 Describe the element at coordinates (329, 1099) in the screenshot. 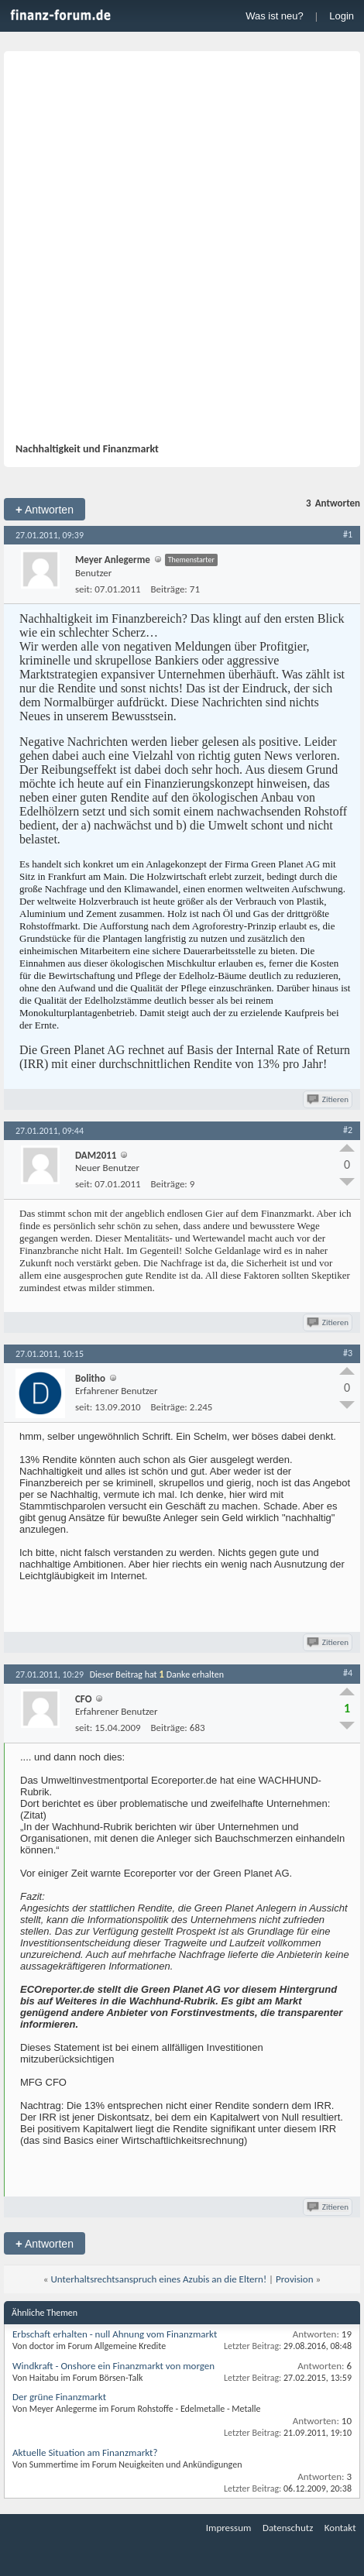

I see `Zitieren` at that location.